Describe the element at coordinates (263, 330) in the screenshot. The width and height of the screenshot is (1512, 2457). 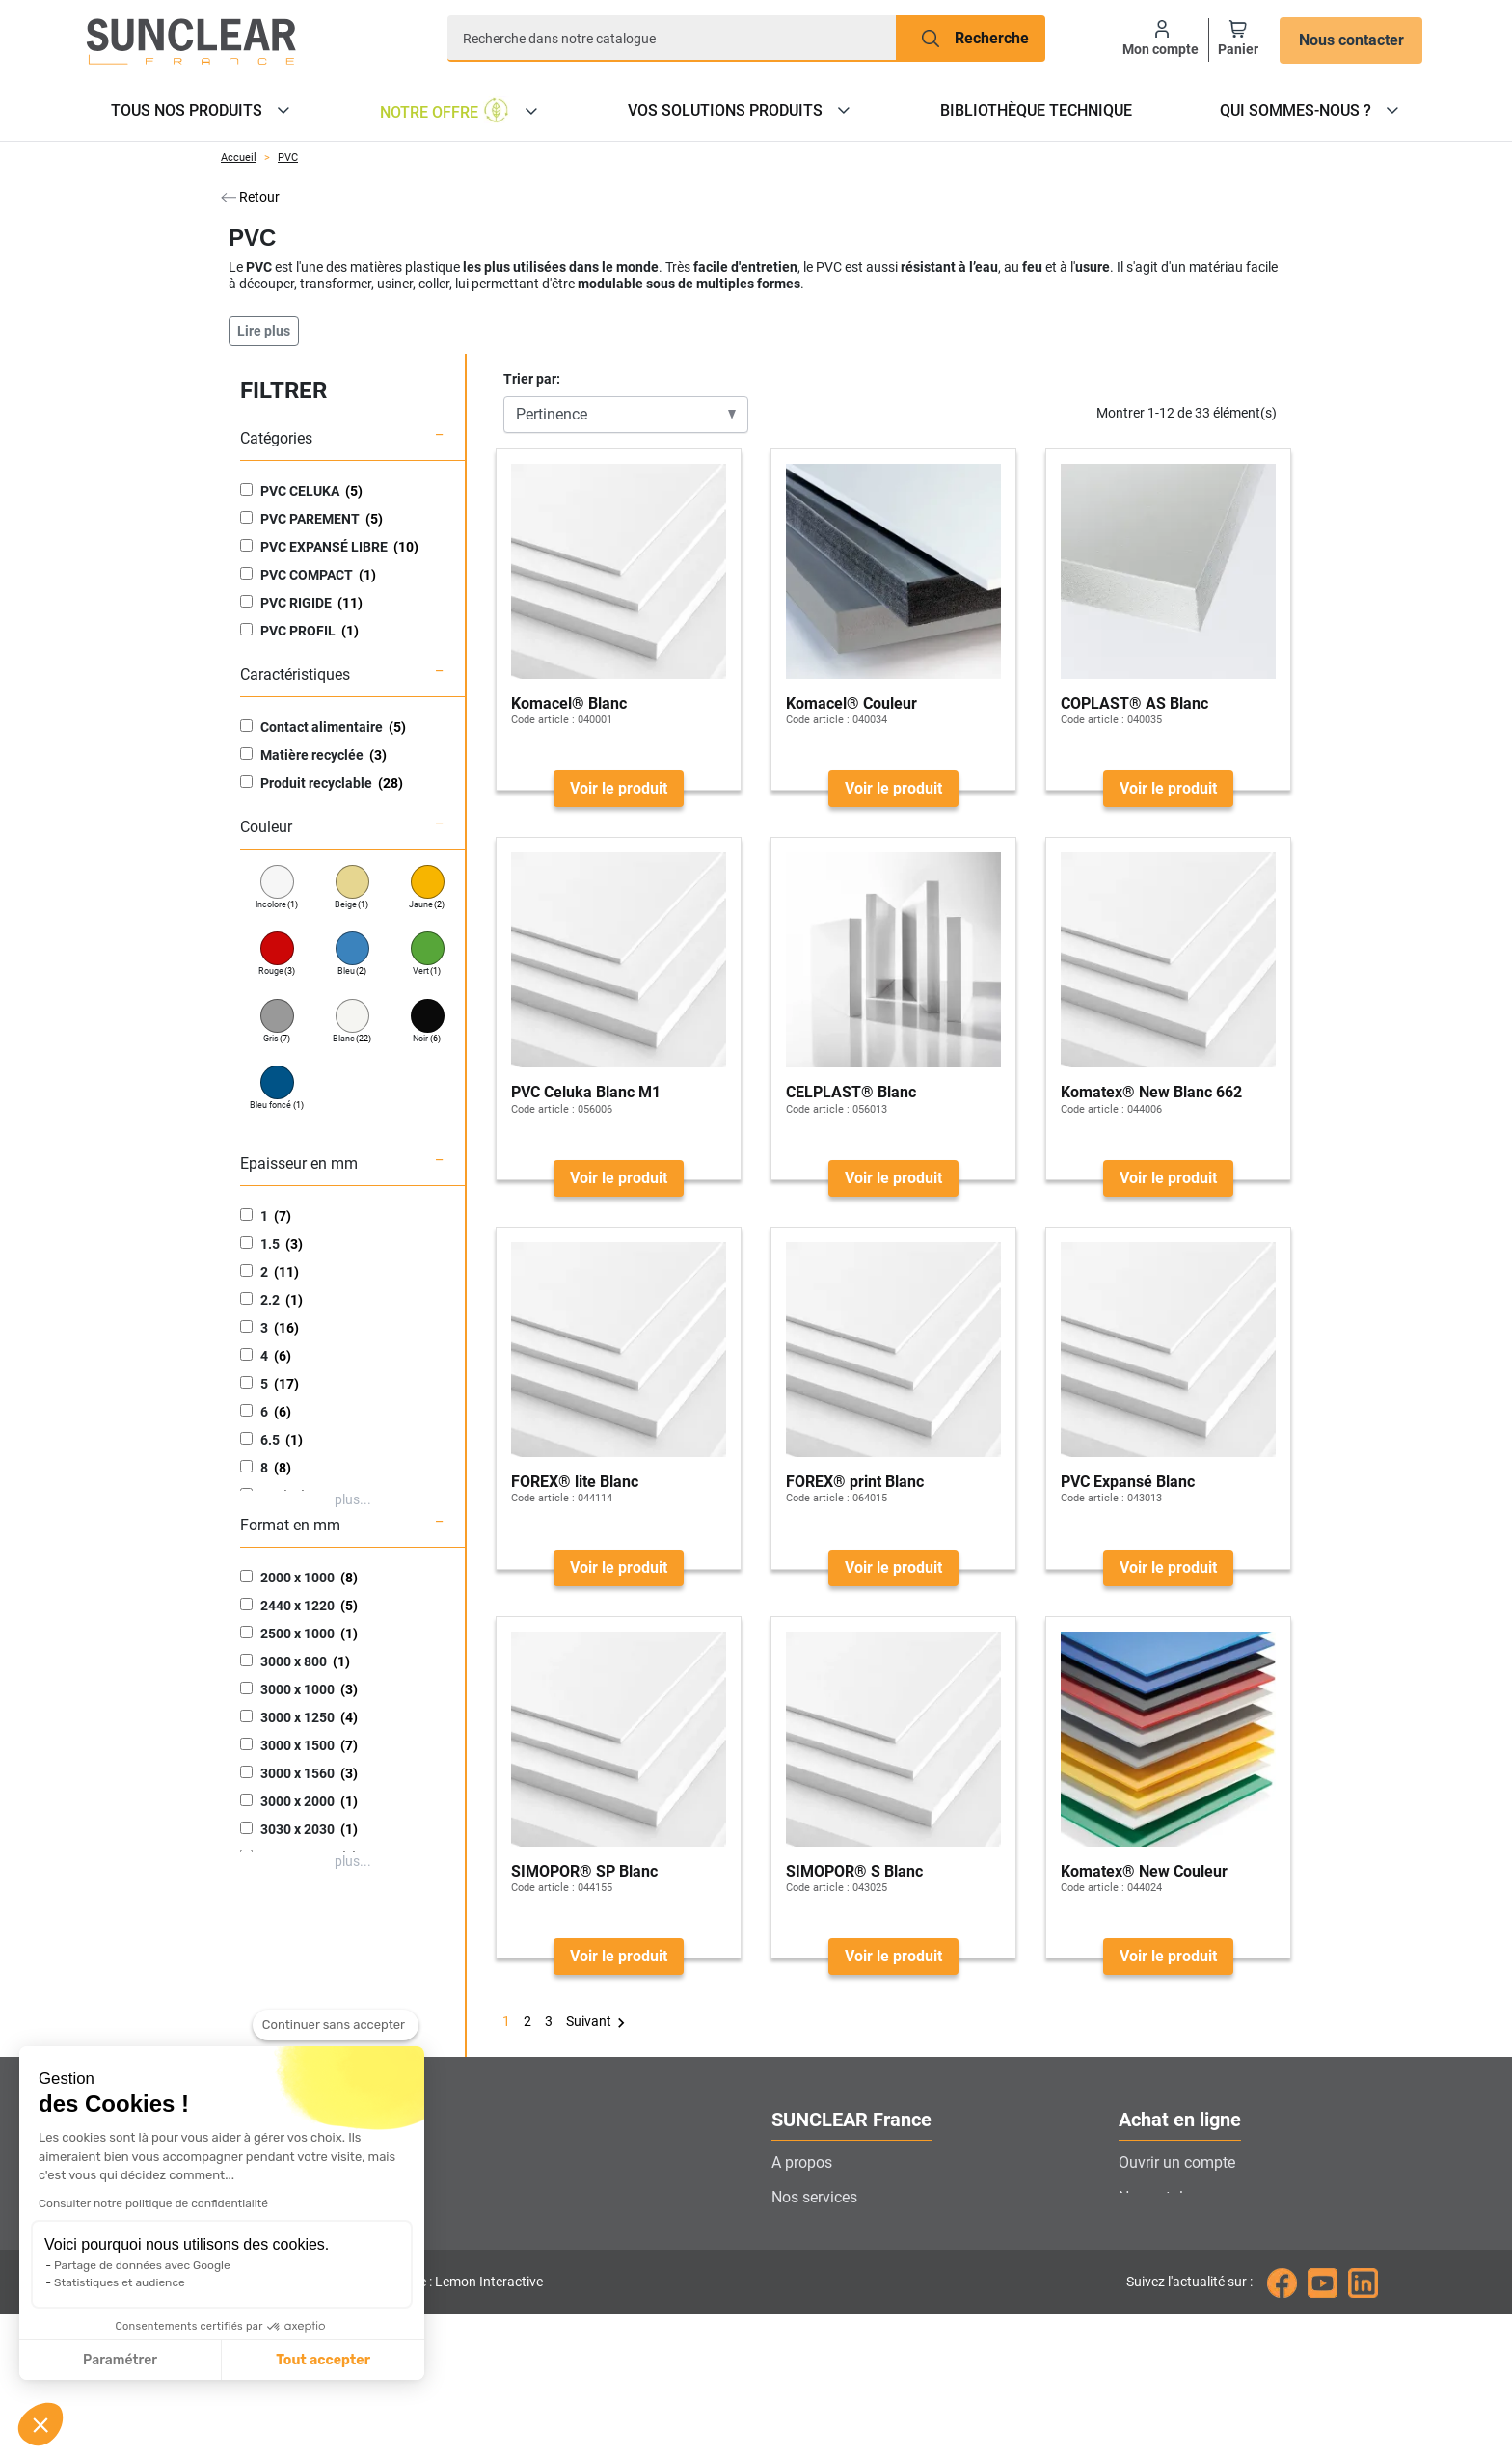
I see `Lire plus` at that location.